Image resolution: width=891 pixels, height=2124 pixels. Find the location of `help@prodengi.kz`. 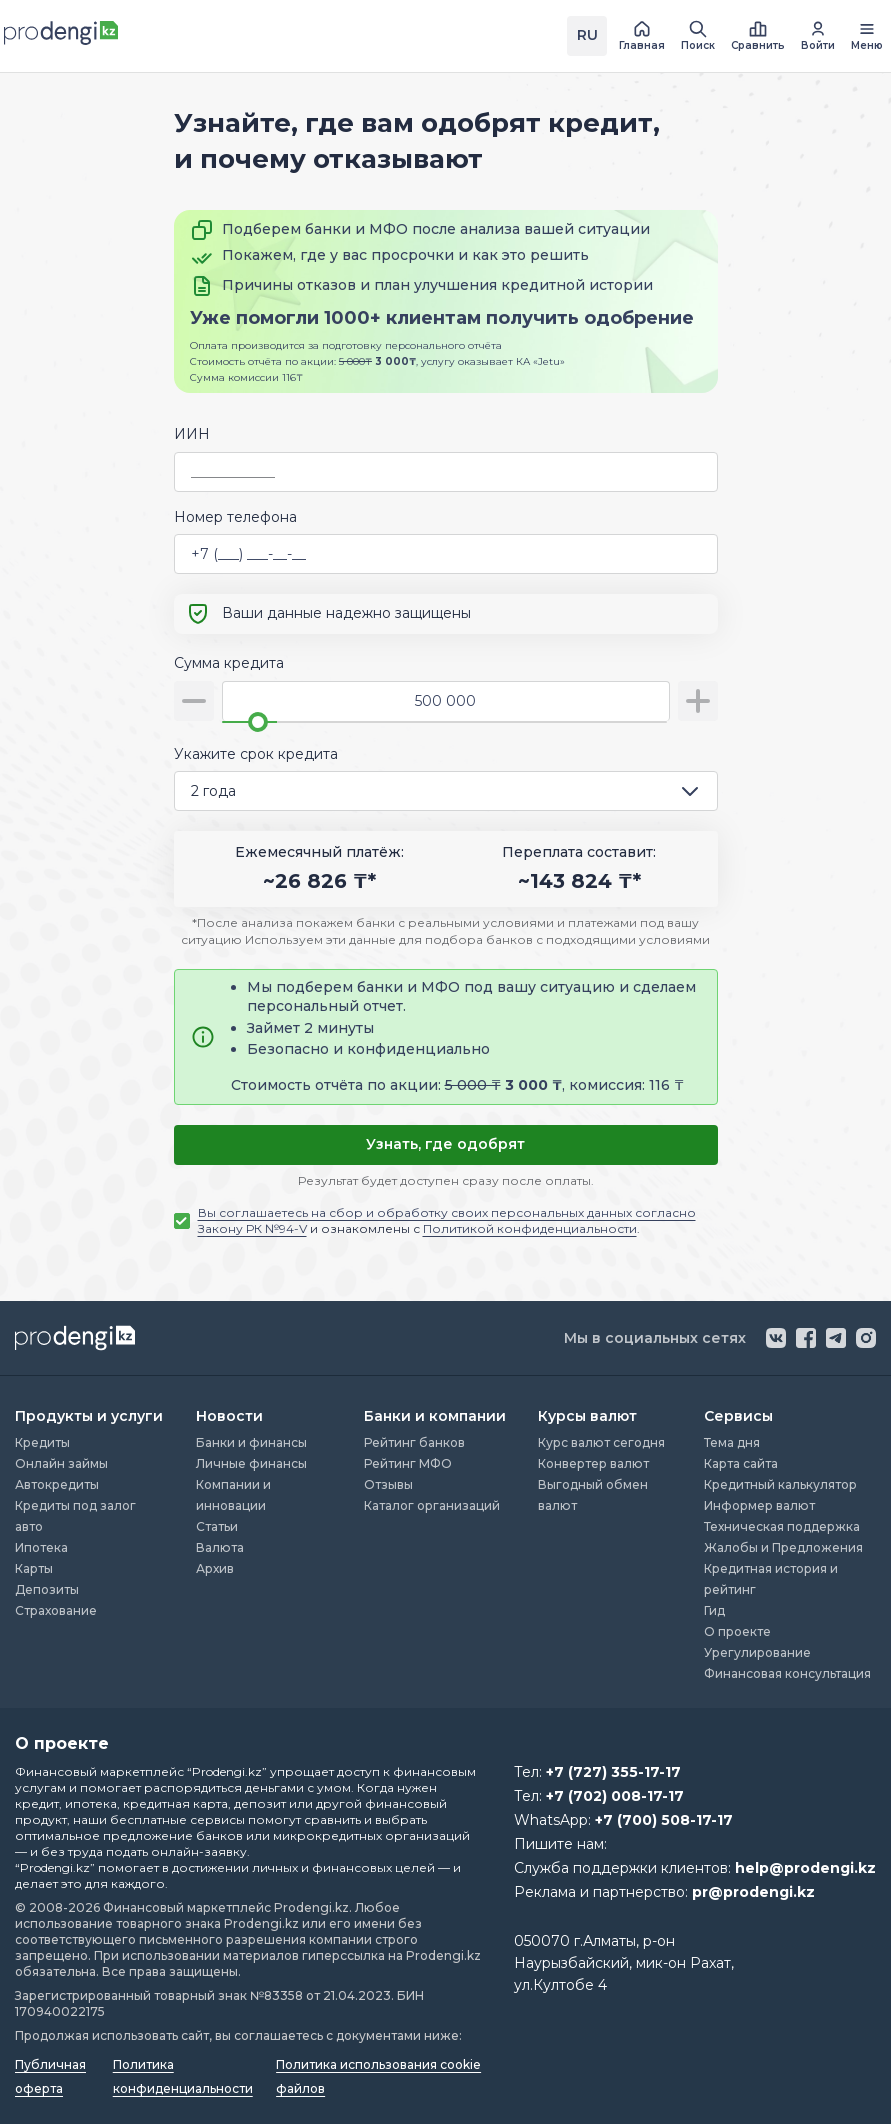

help@prodengi.kz is located at coordinates (805, 1868).